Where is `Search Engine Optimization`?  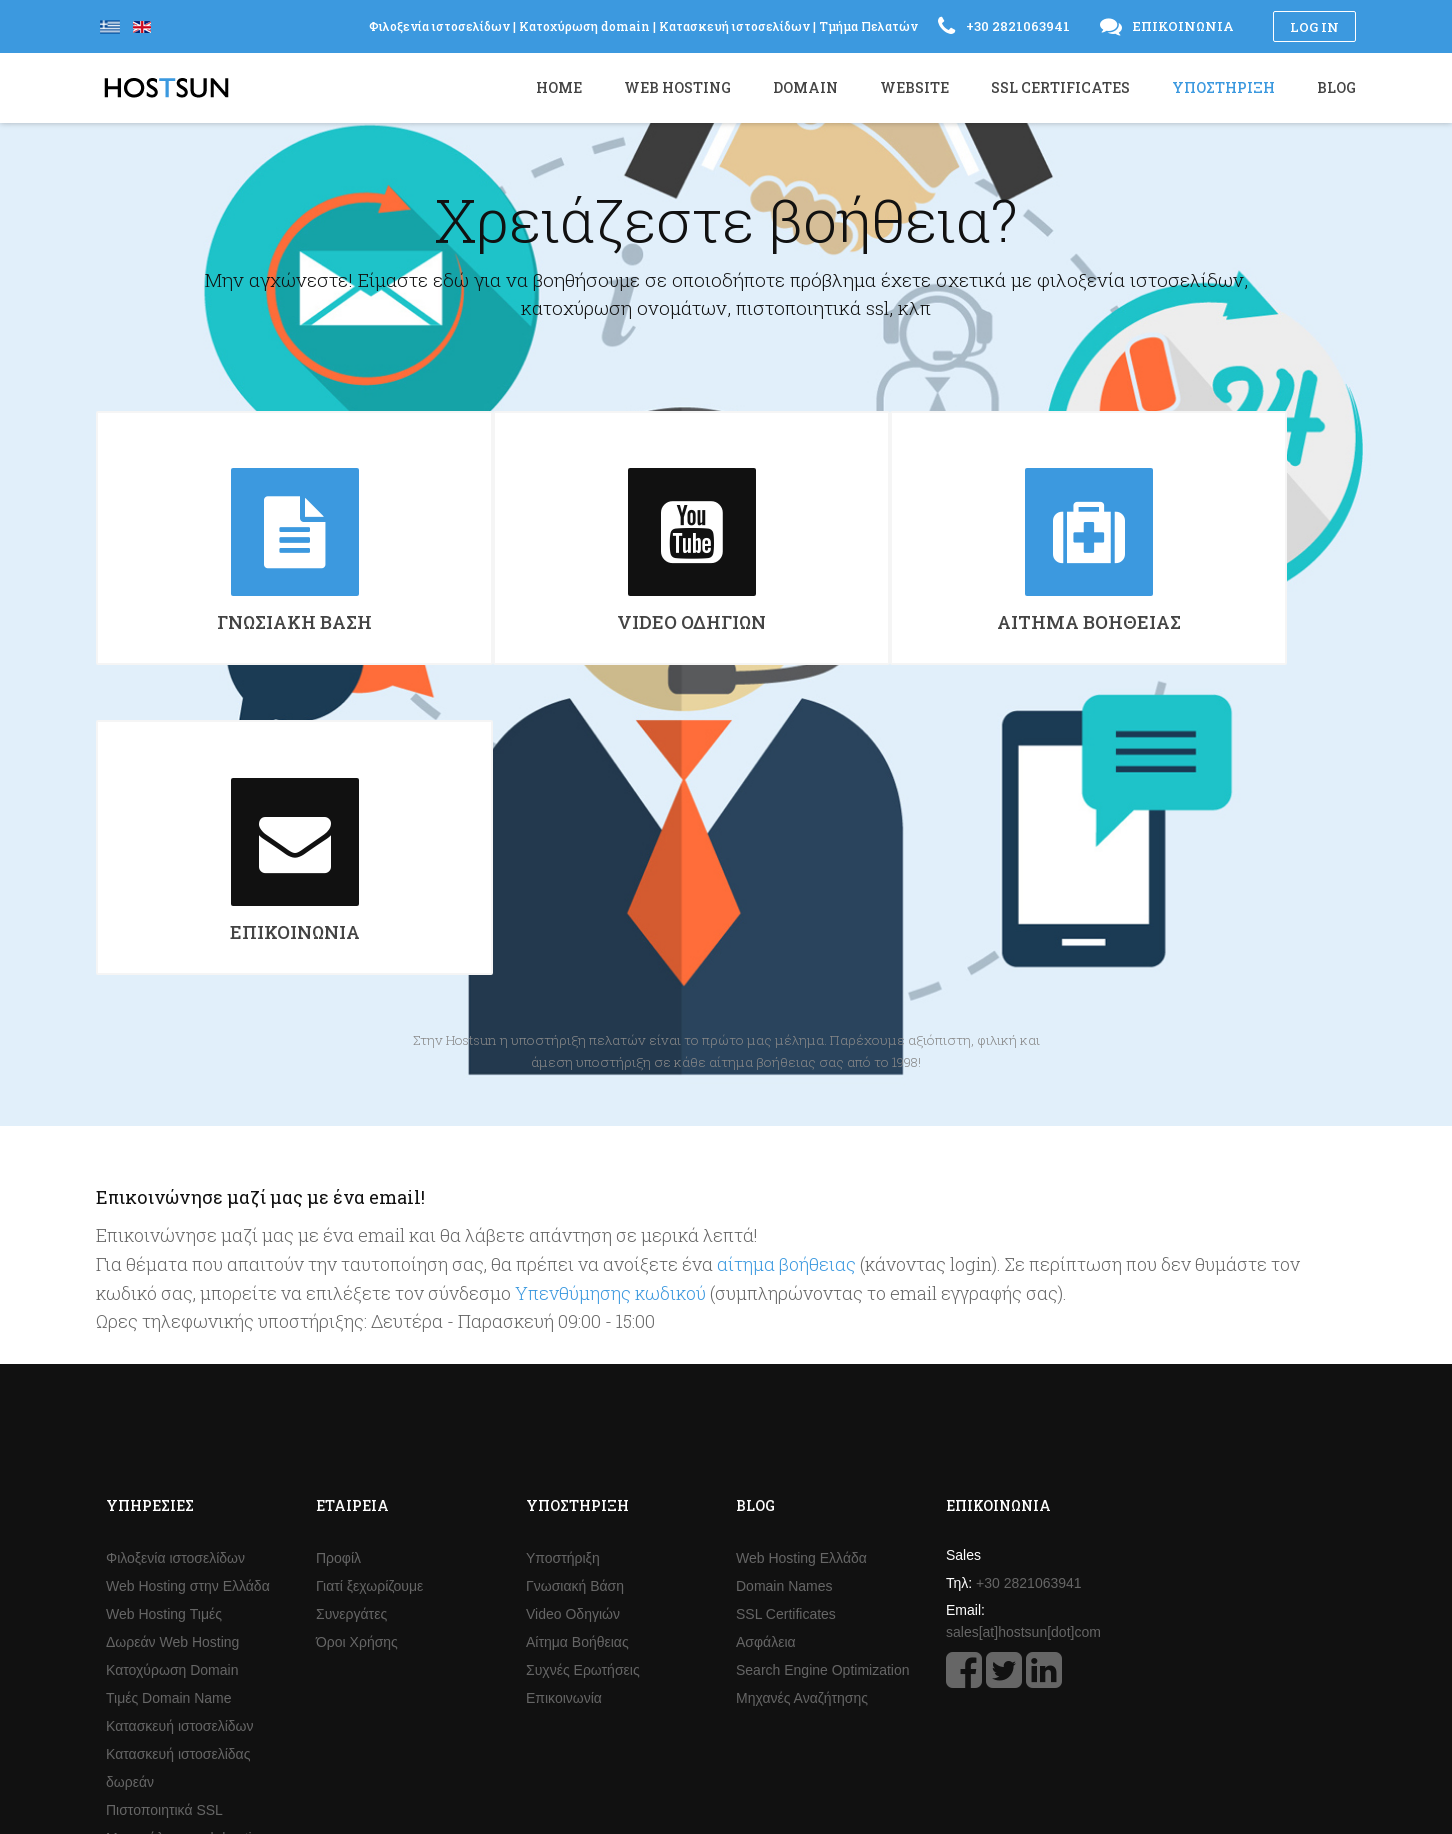
Search Engine Optimization is located at coordinates (823, 1398).